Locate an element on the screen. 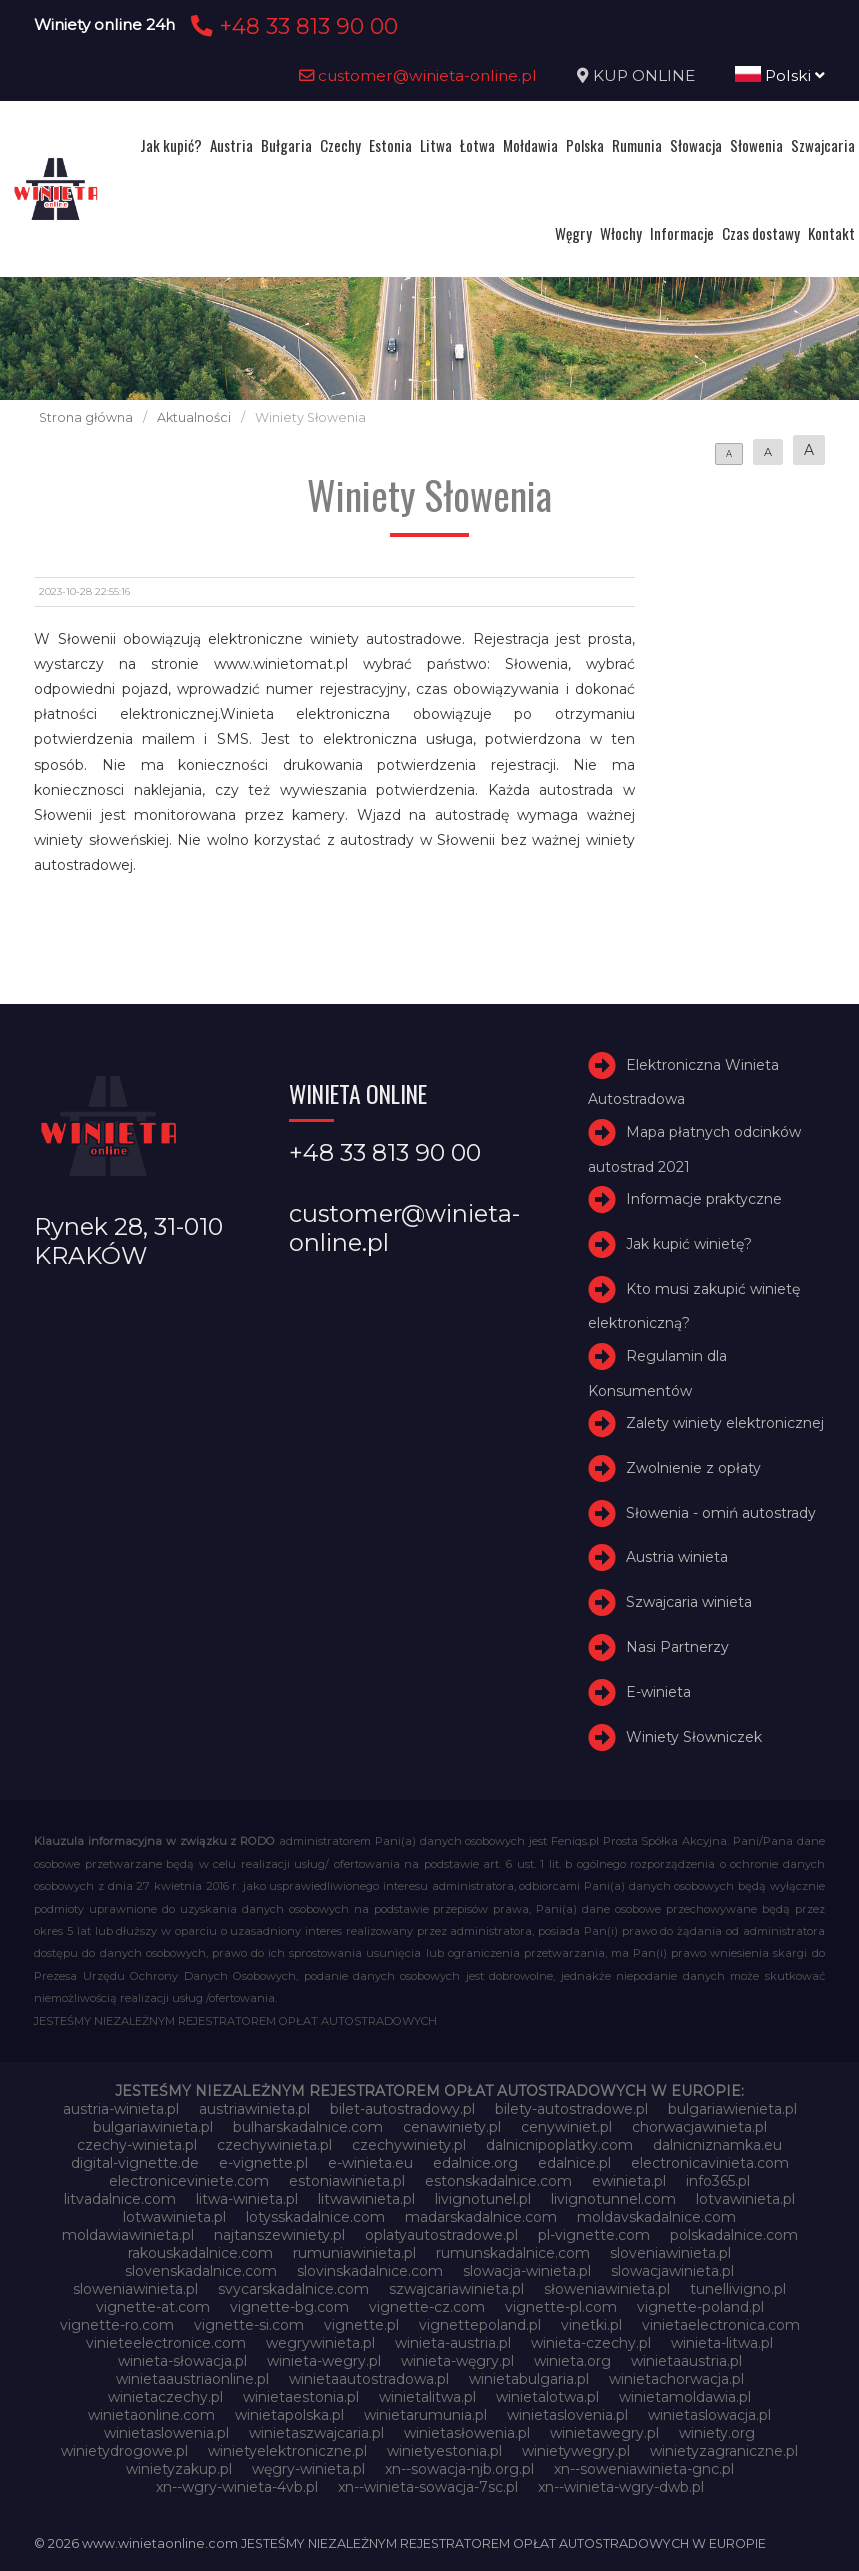 Image resolution: width=859 pixels, height=2571 pixels. vinetki.pl is located at coordinates (591, 2325).